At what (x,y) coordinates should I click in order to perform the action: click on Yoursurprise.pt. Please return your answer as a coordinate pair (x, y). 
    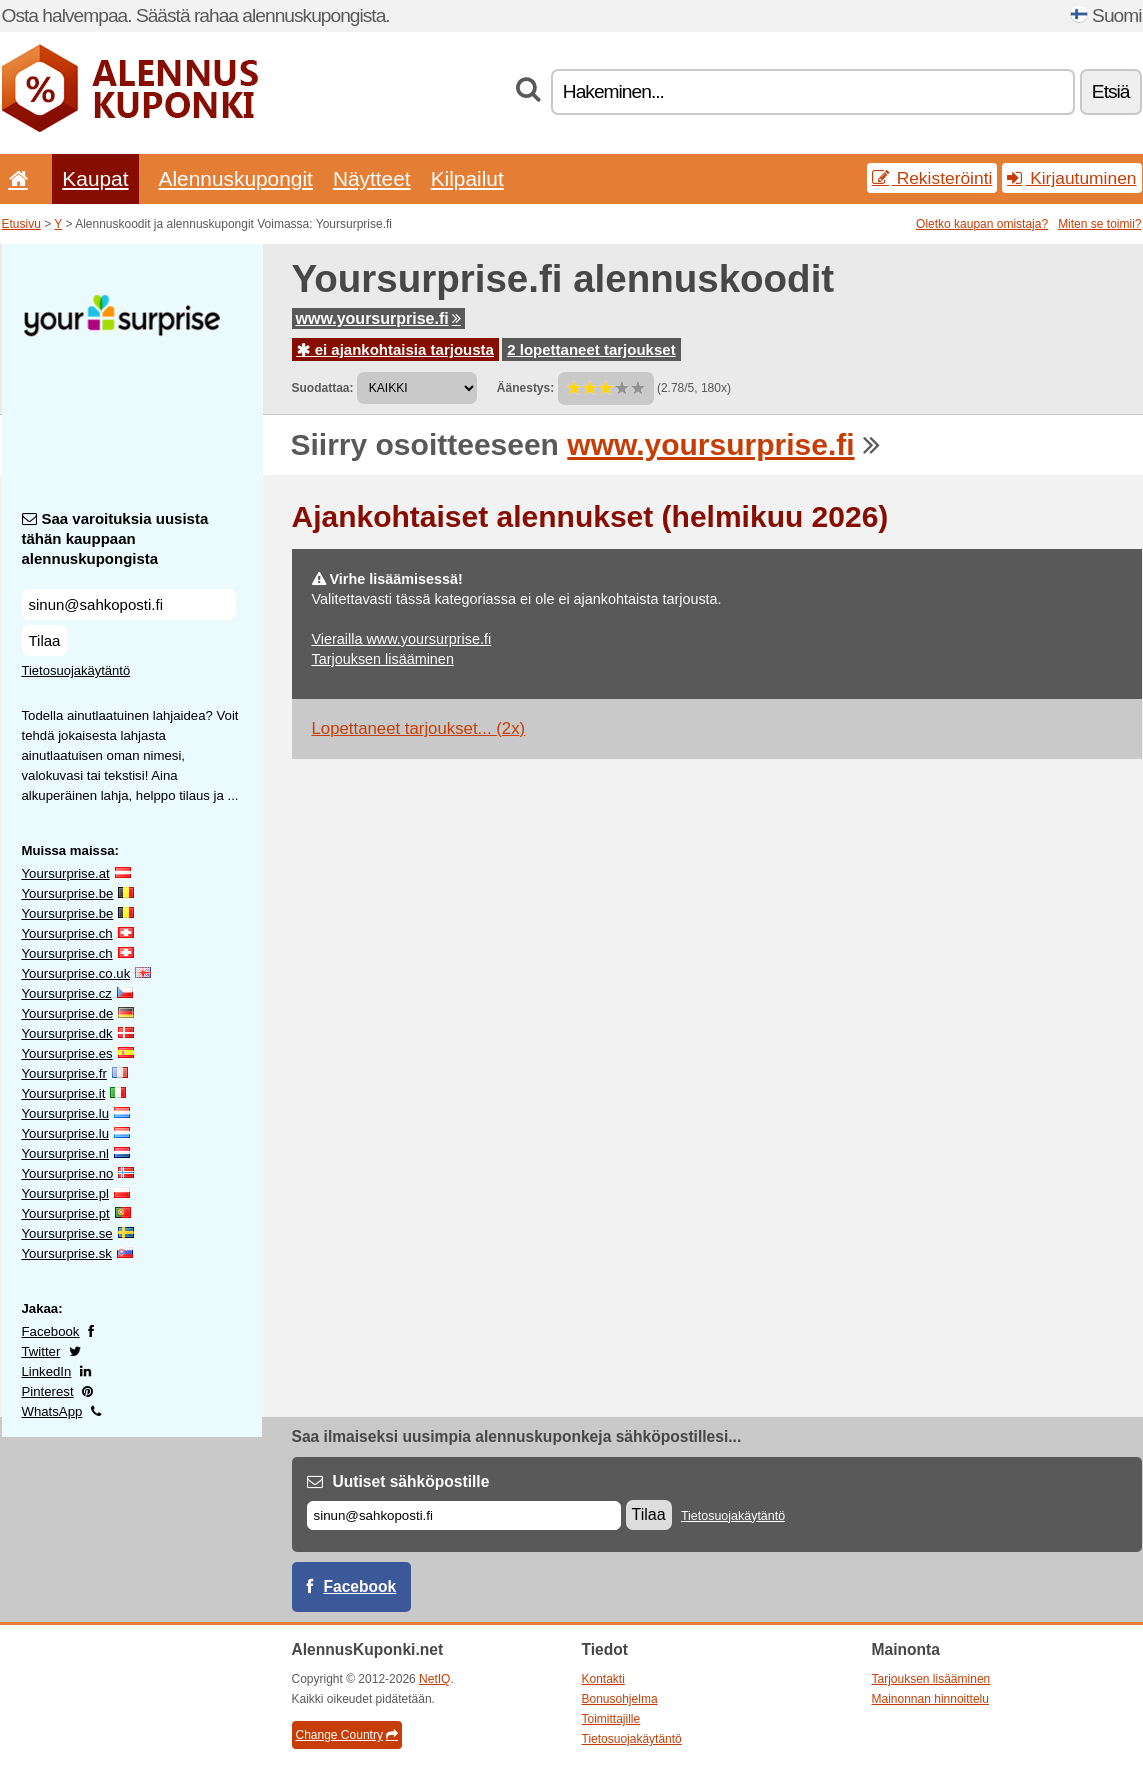
    Looking at the image, I should click on (66, 1213).